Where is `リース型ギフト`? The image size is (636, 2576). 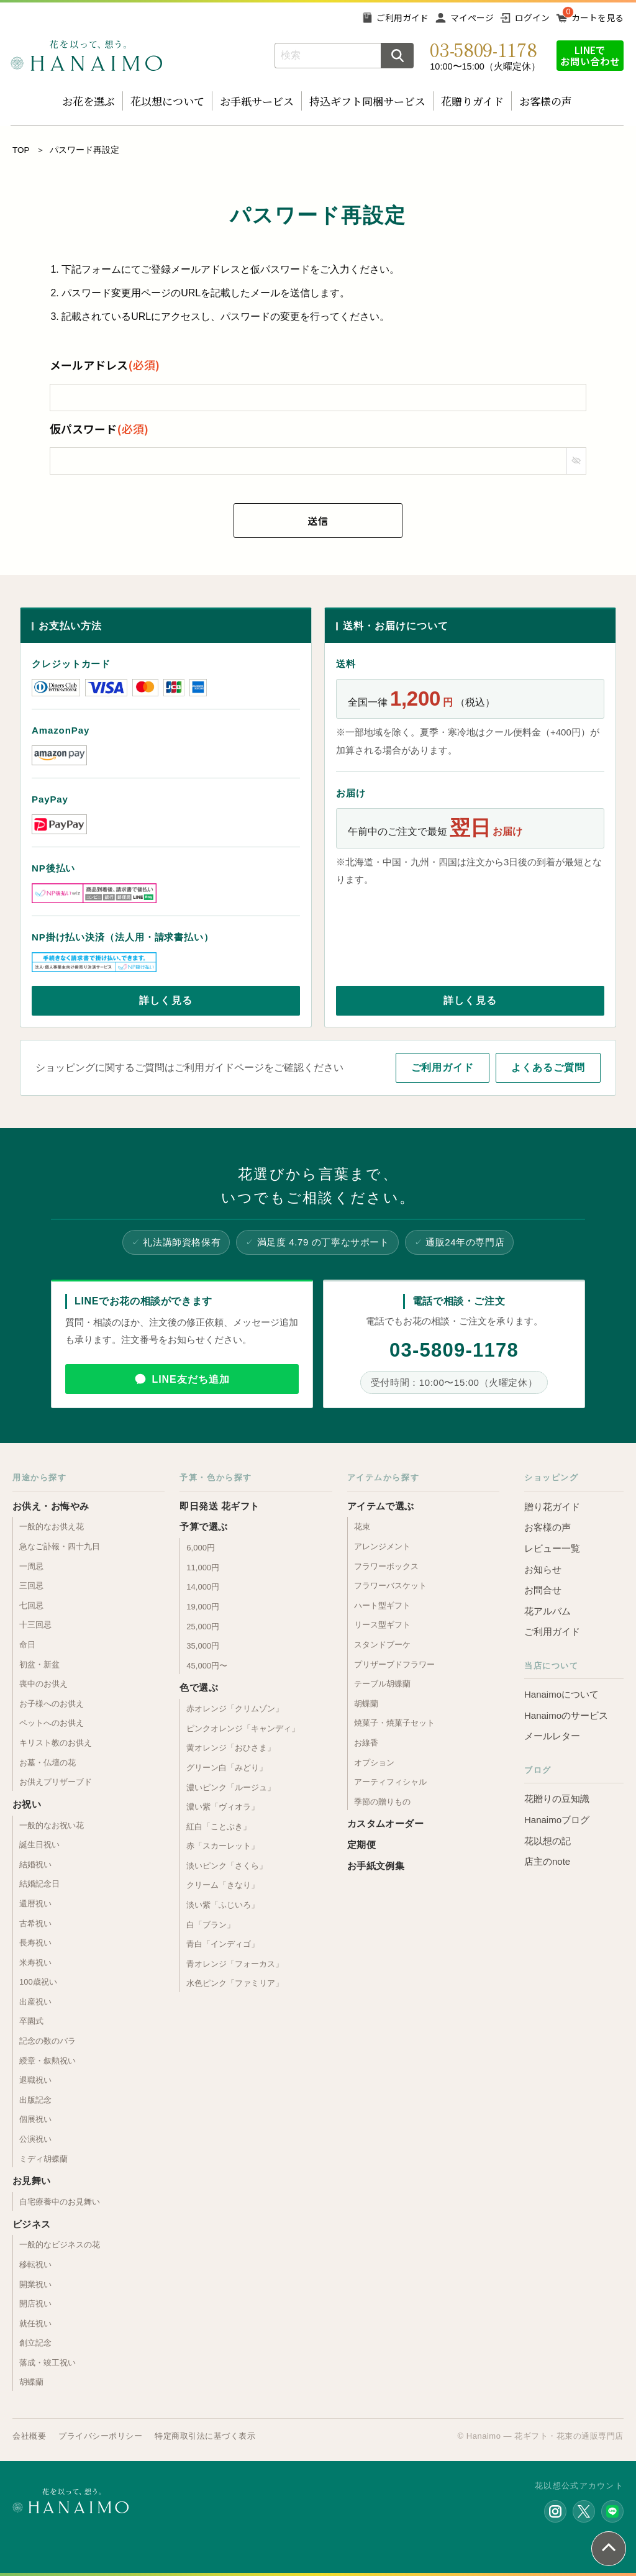
リース型ギフト is located at coordinates (382, 1624).